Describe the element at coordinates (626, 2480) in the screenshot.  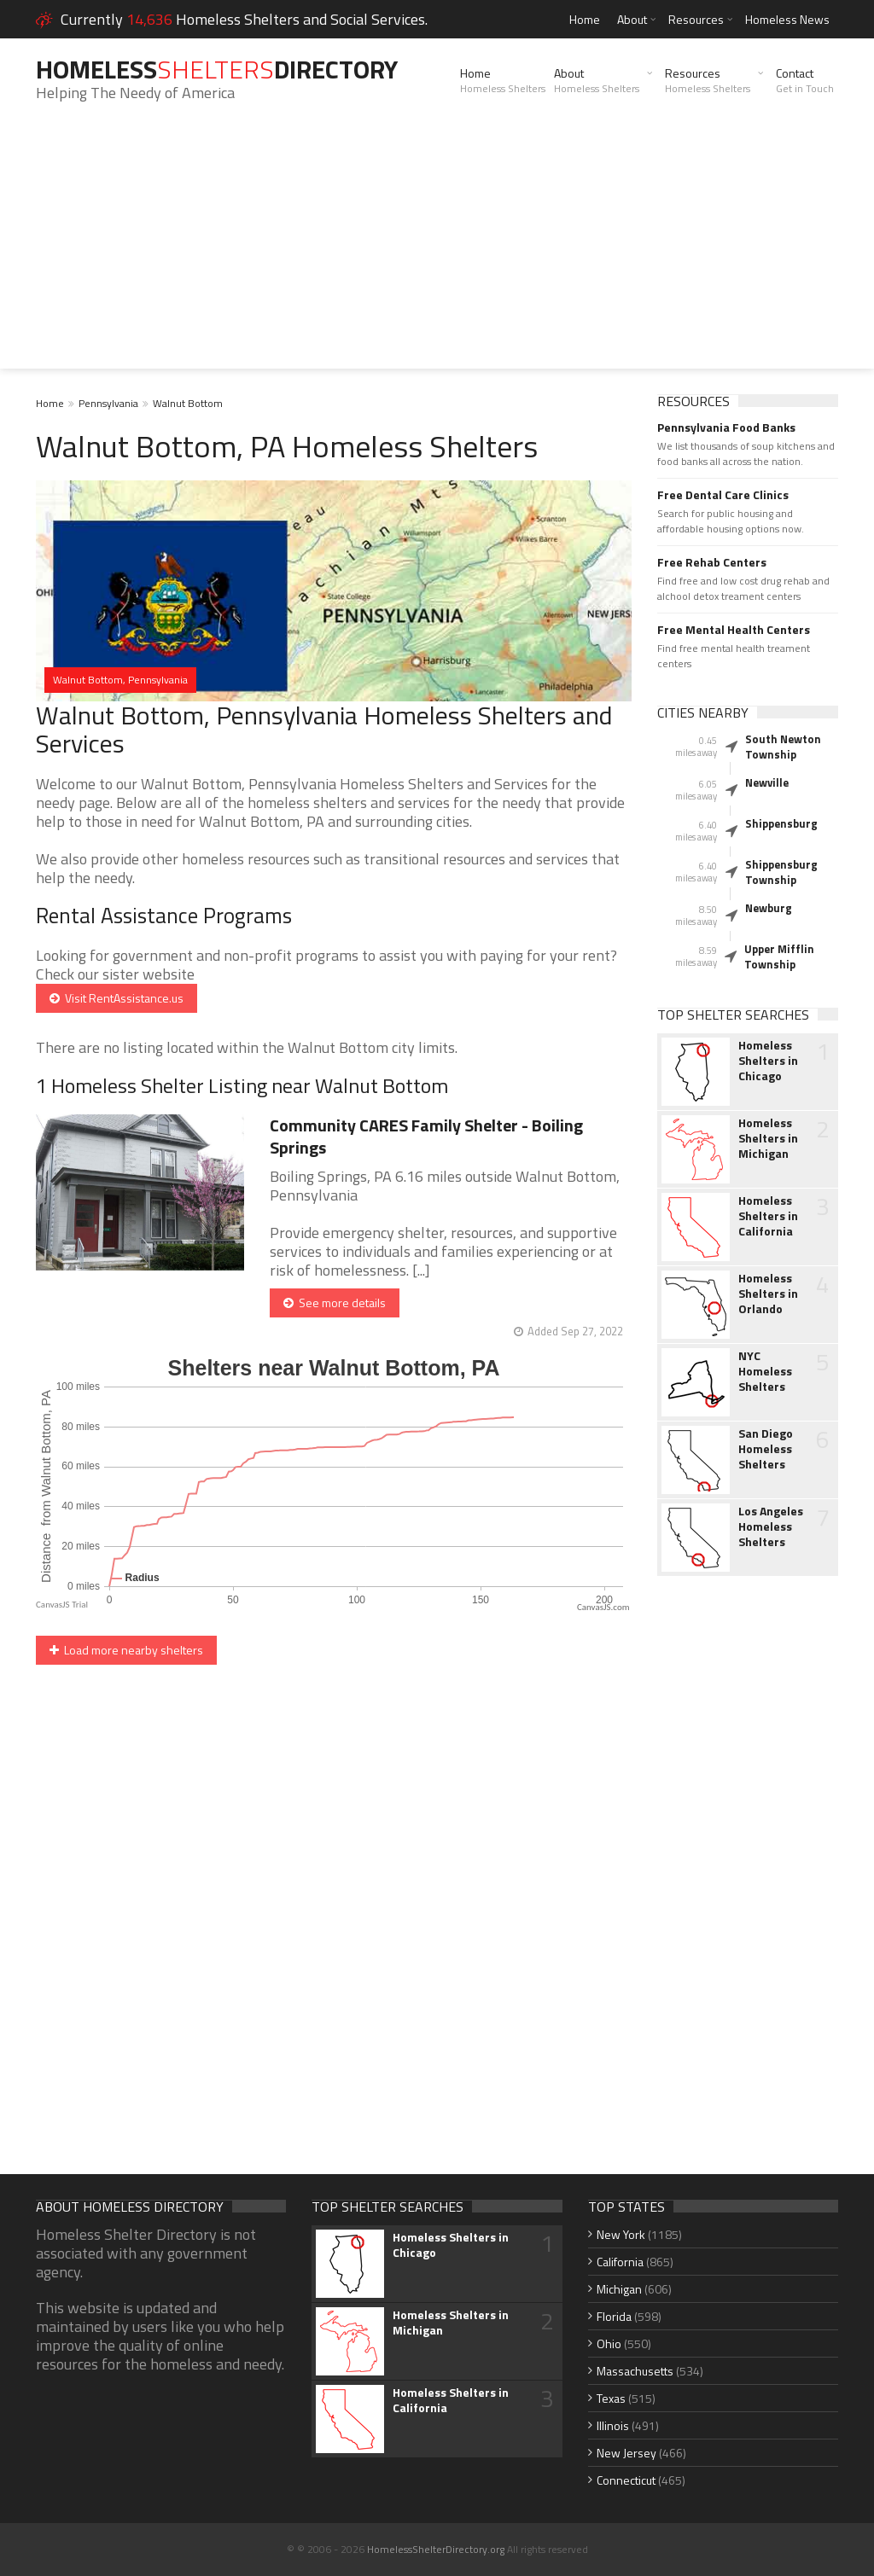
I see `Connecticut` at that location.